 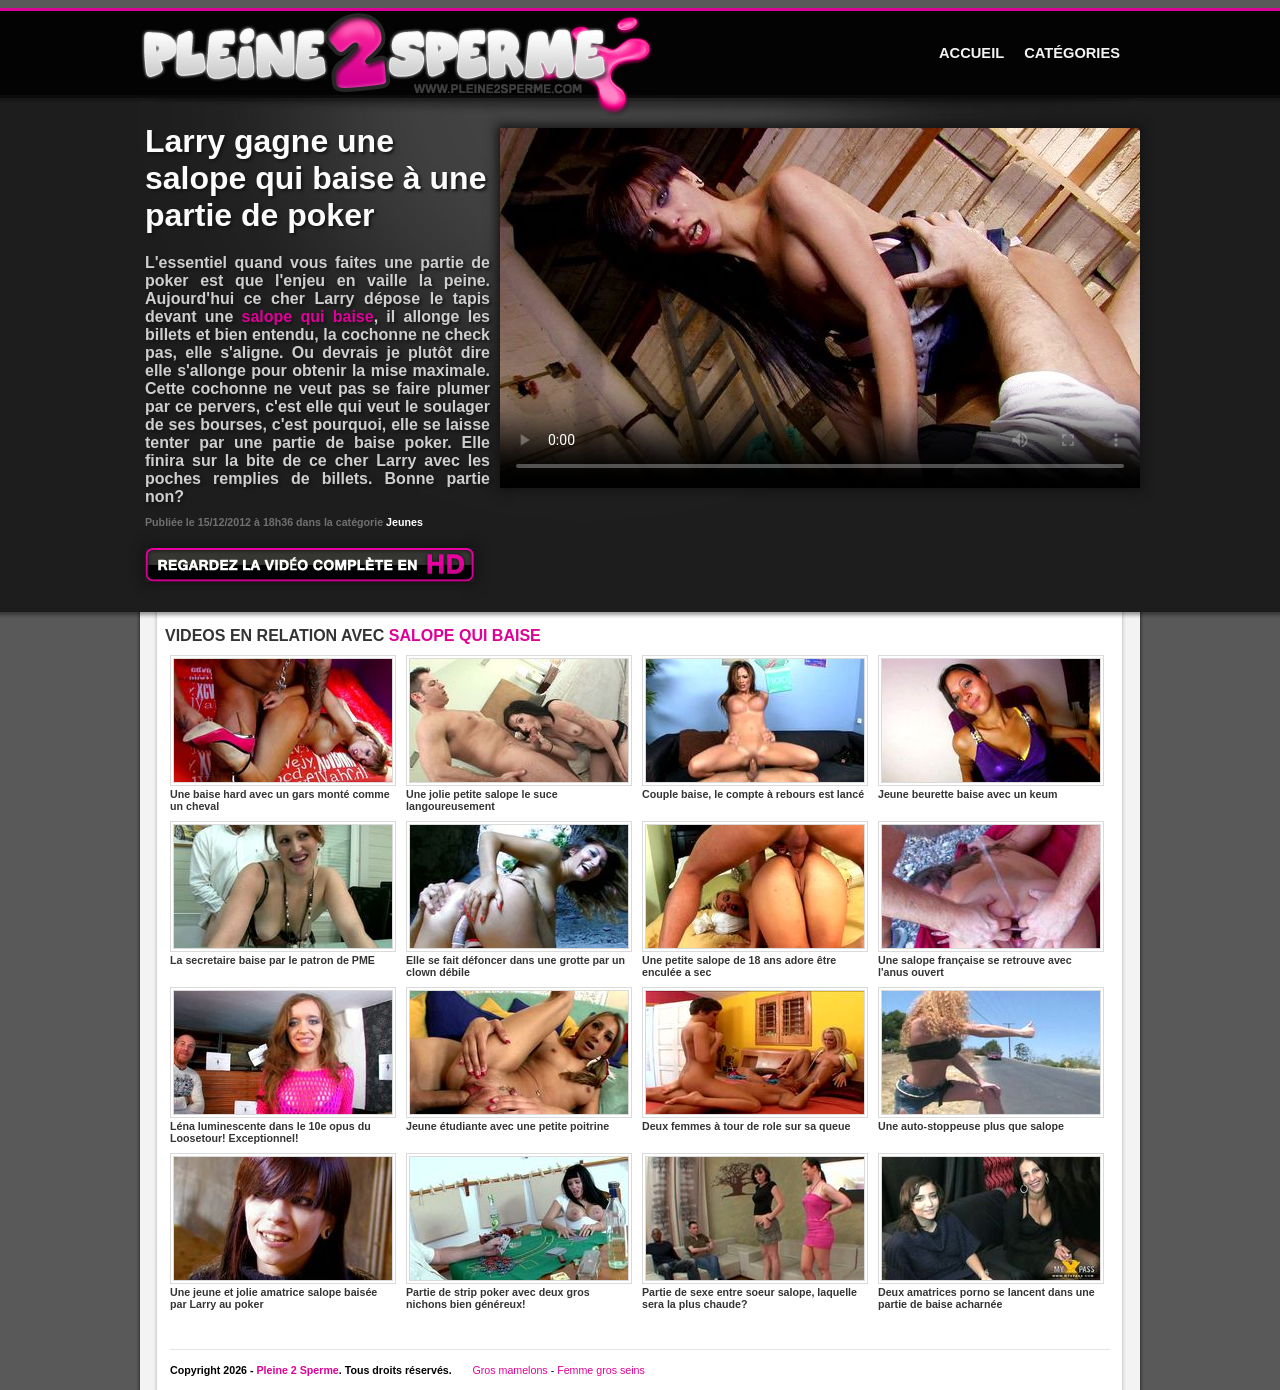 What do you see at coordinates (509, 1370) in the screenshot?
I see `Gros mamelons` at bounding box center [509, 1370].